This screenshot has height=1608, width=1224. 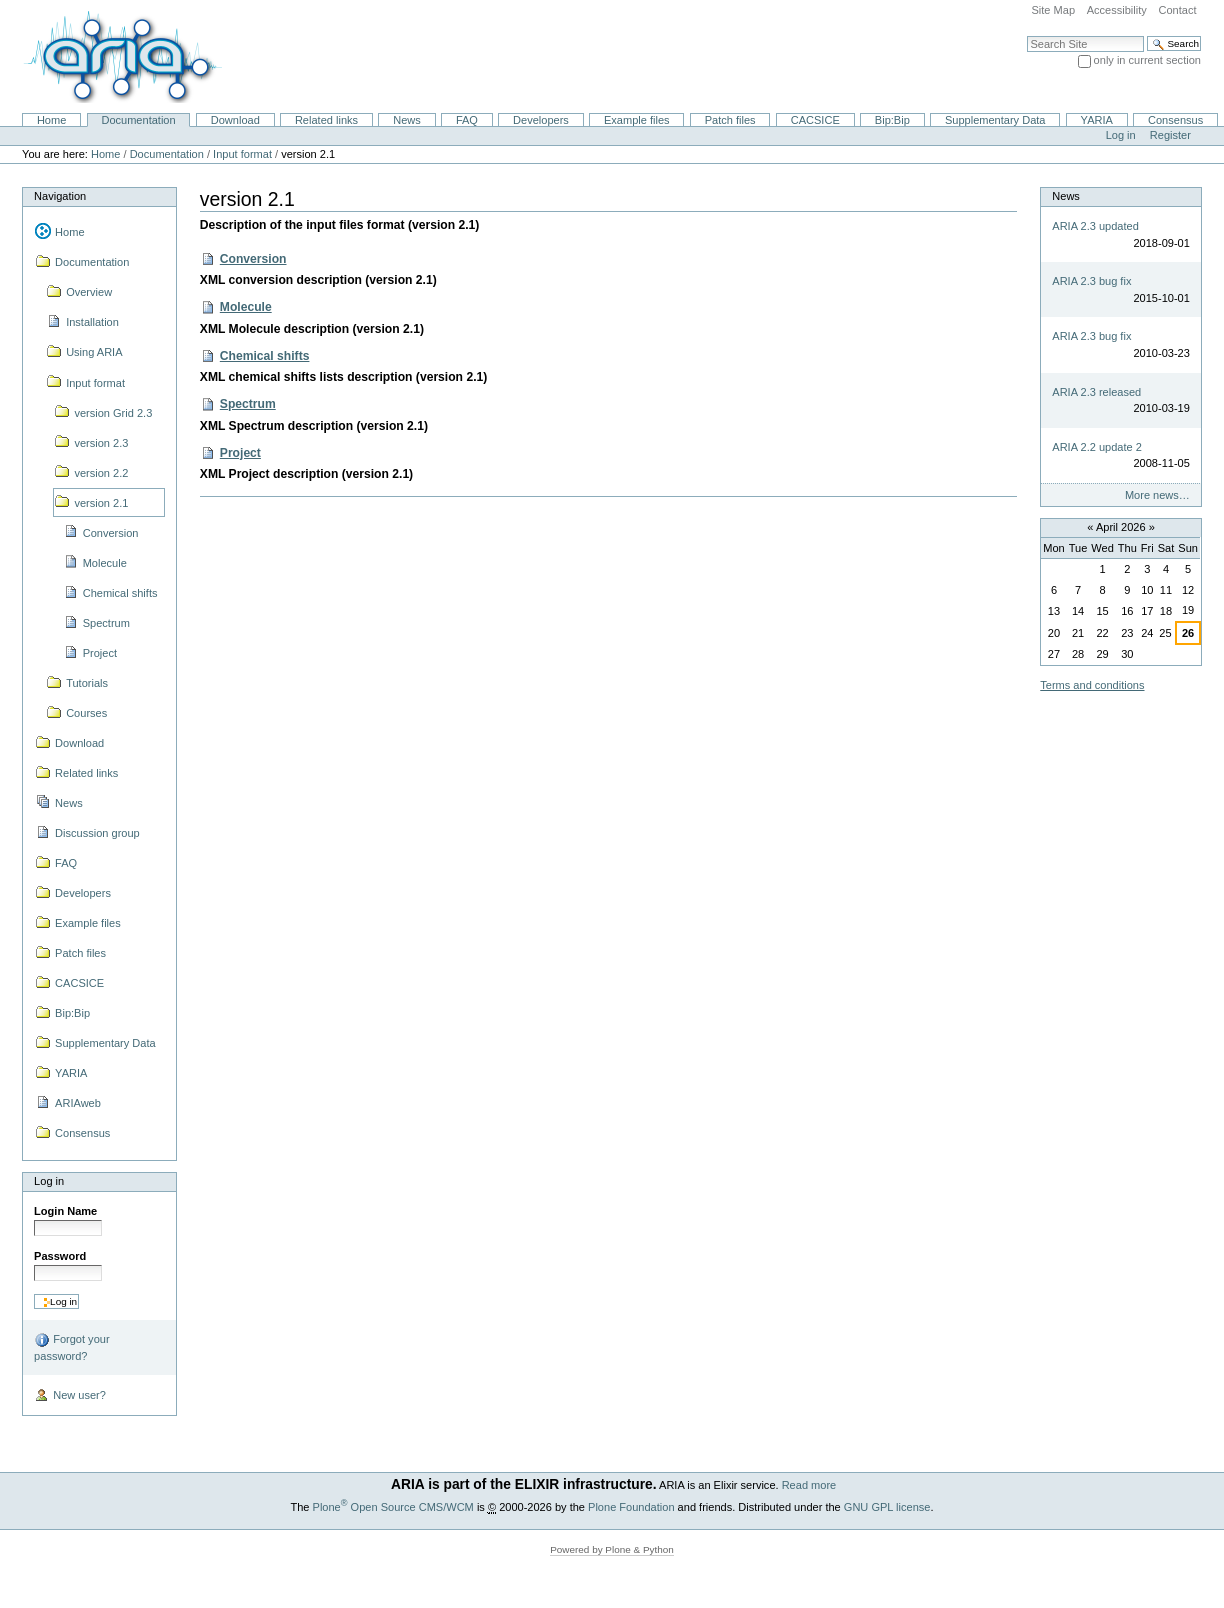 I want to click on Bip:Bip, so click(x=892, y=120).